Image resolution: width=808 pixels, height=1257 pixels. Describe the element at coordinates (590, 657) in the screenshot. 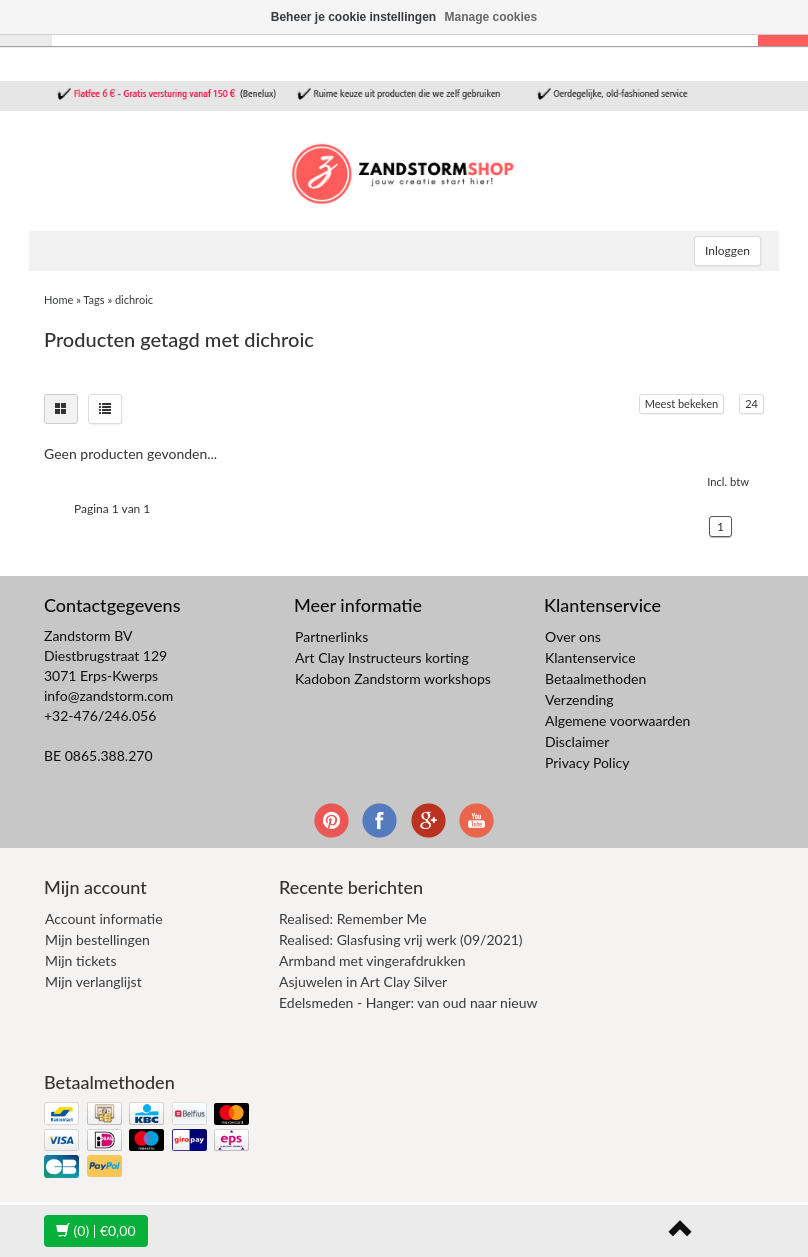

I see `Klantenservice` at that location.